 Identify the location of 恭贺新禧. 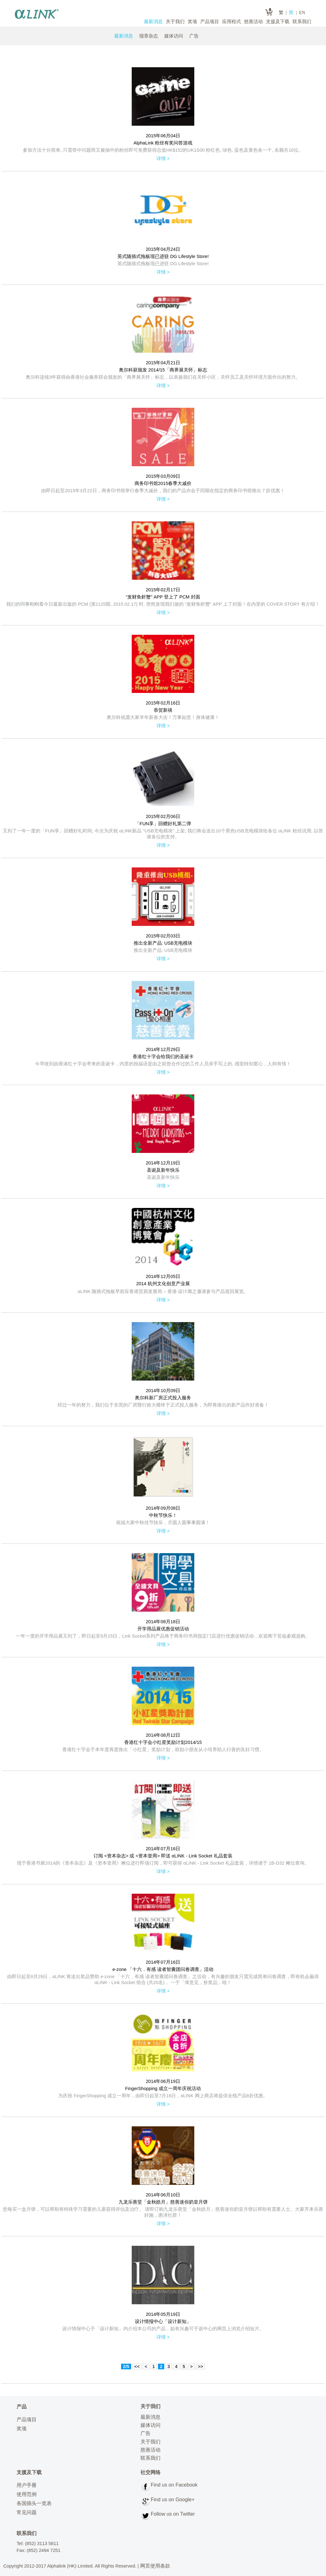
(163, 710).